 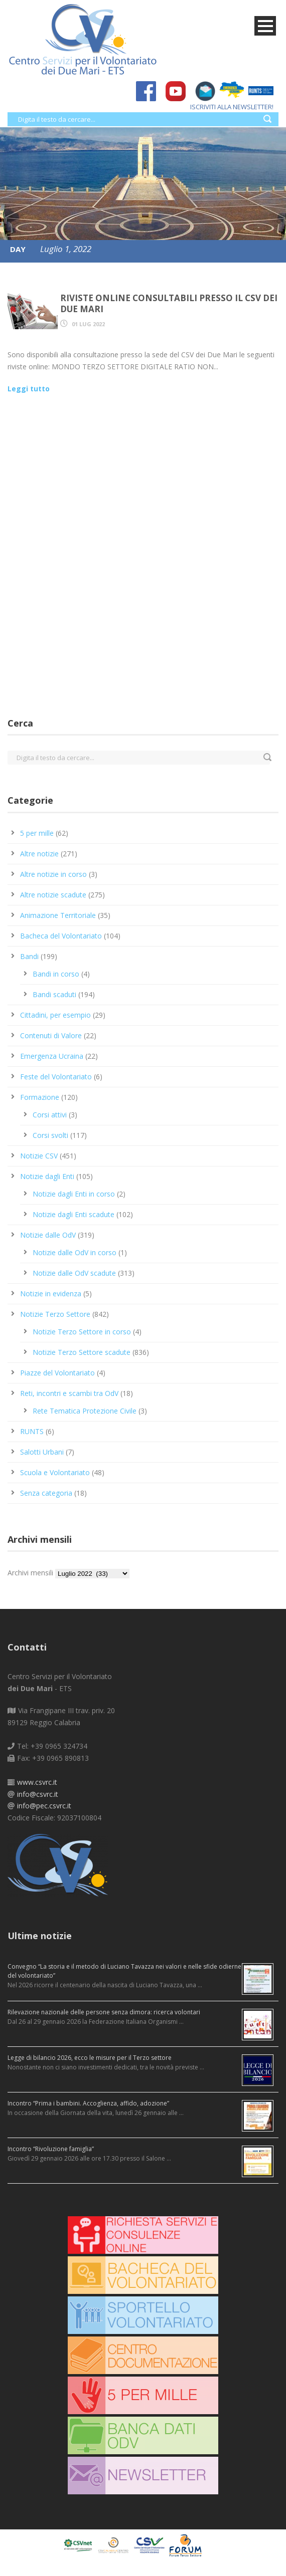 I want to click on 01 Lug 2022, so click(x=88, y=324).